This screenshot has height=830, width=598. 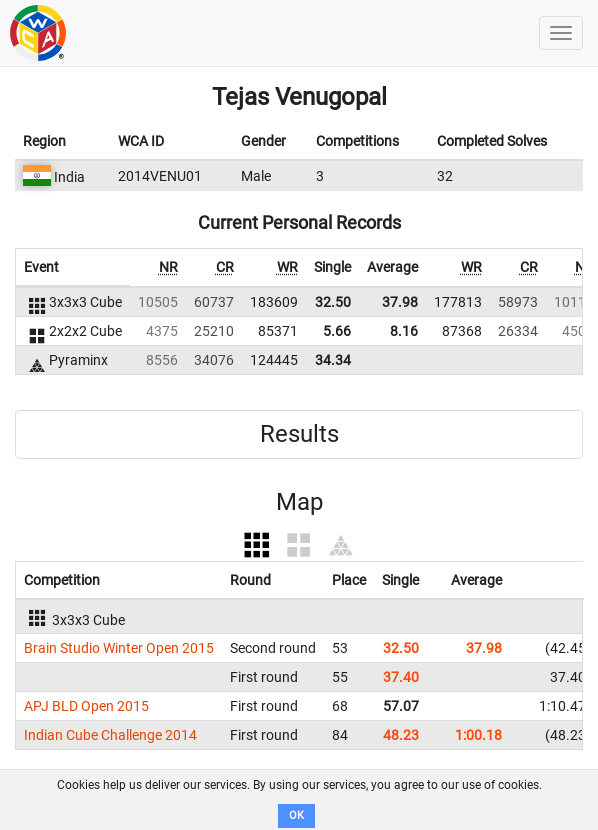 I want to click on 5.66, so click(x=337, y=331).